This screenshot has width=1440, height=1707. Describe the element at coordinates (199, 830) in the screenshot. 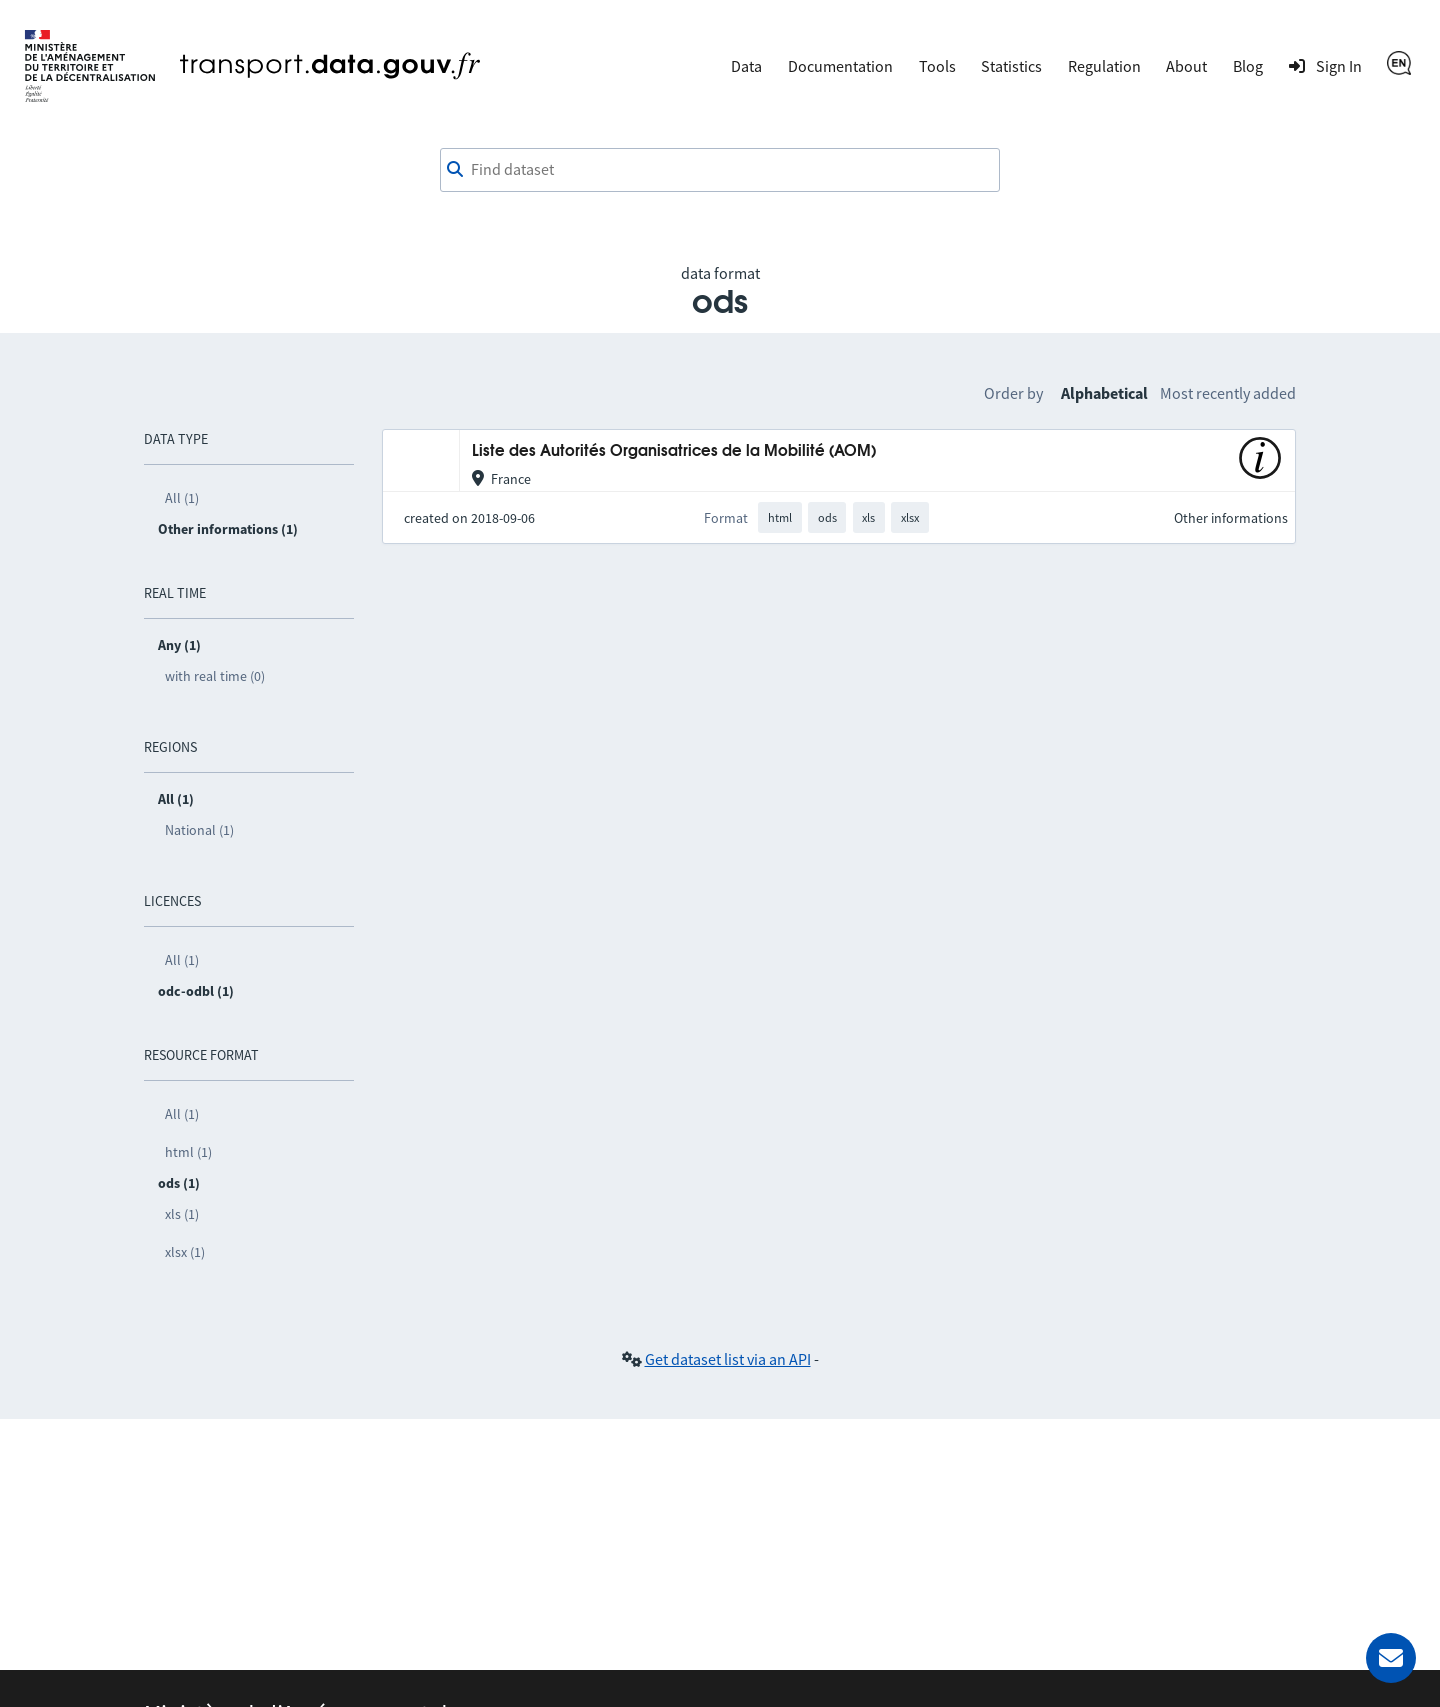

I see `National (1)` at that location.